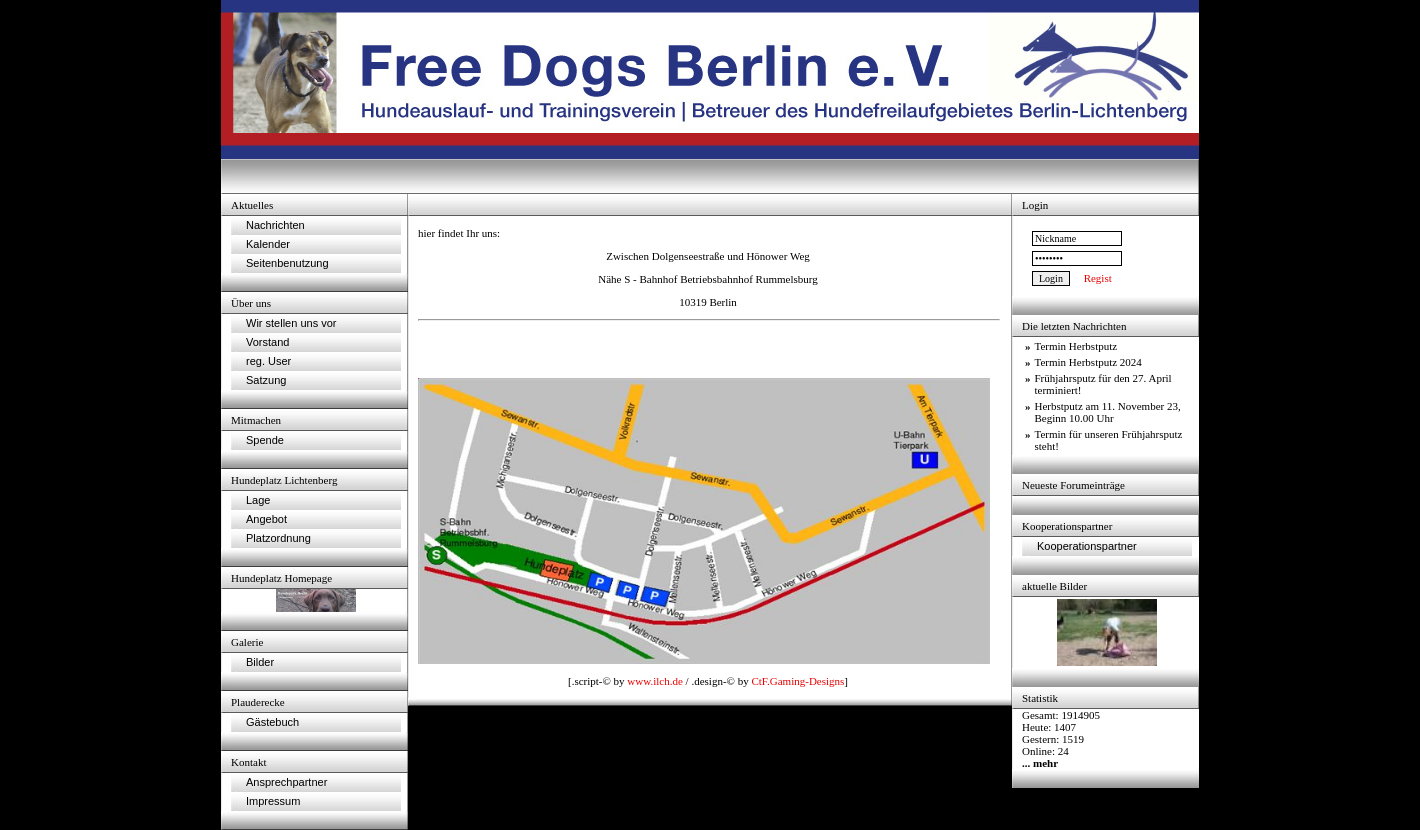  Describe the element at coordinates (291, 323) in the screenshot. I see `Wir stellen uns vor` at that location.